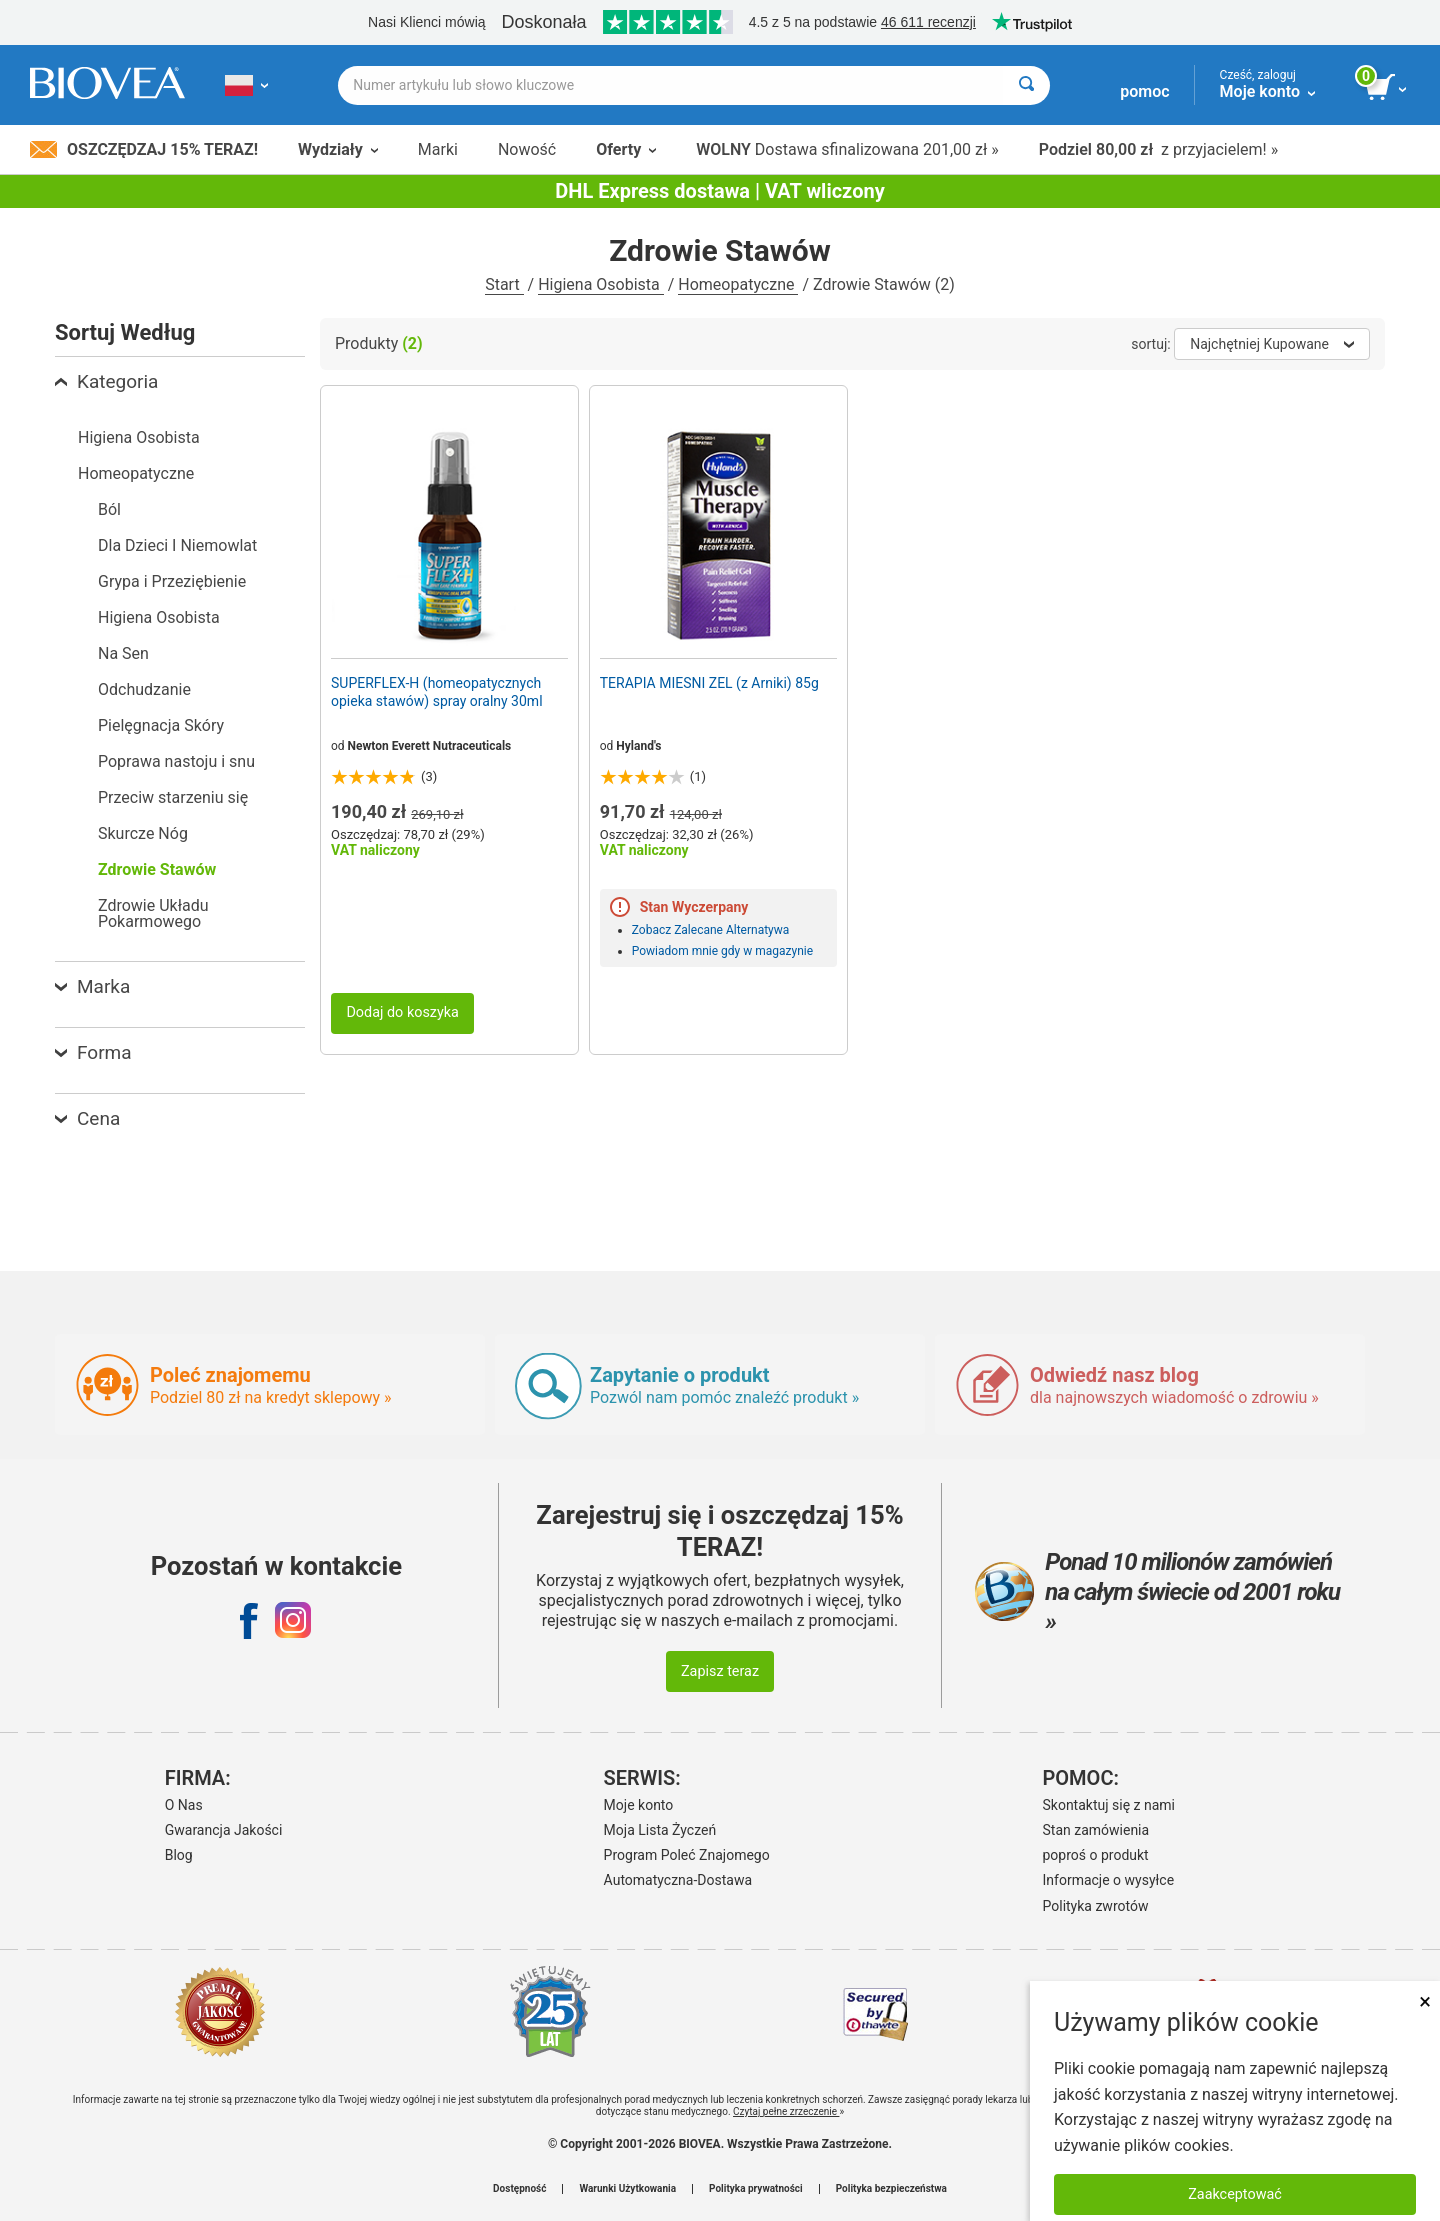 This screenshot has width=1440, height=2221. Describe the element at coordinates (1425, 2001) in the screenshot. I see `× [Zamknij]` at that location.